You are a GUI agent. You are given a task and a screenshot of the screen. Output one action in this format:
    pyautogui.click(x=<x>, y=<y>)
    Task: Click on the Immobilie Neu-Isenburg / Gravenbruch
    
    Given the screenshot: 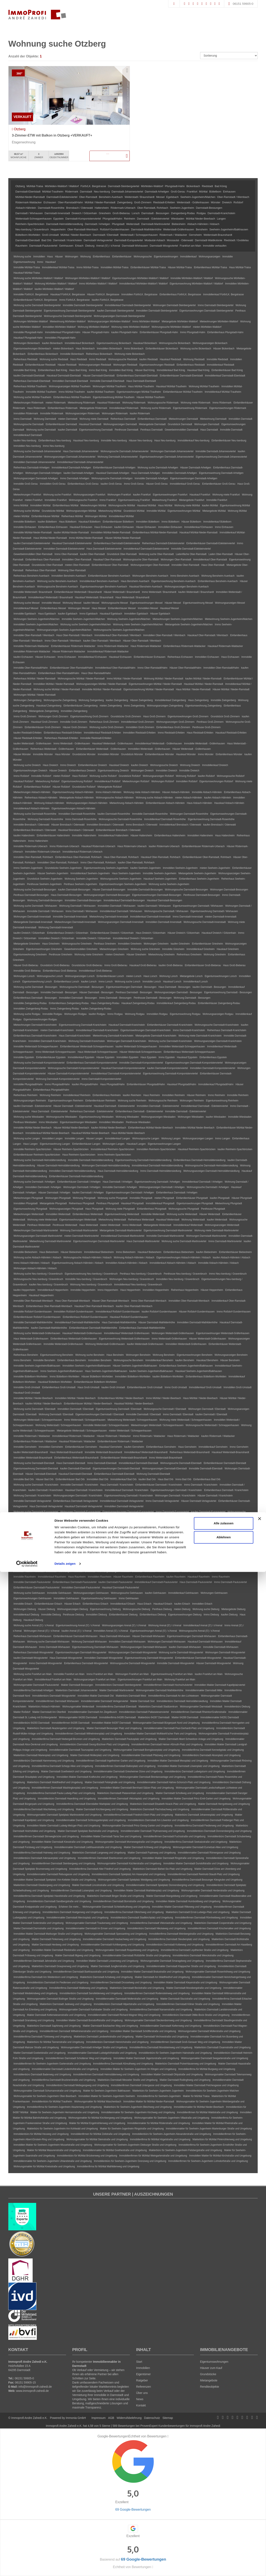 What is the action you would take?
    pyautogui.click(x=86, y=1279)
    